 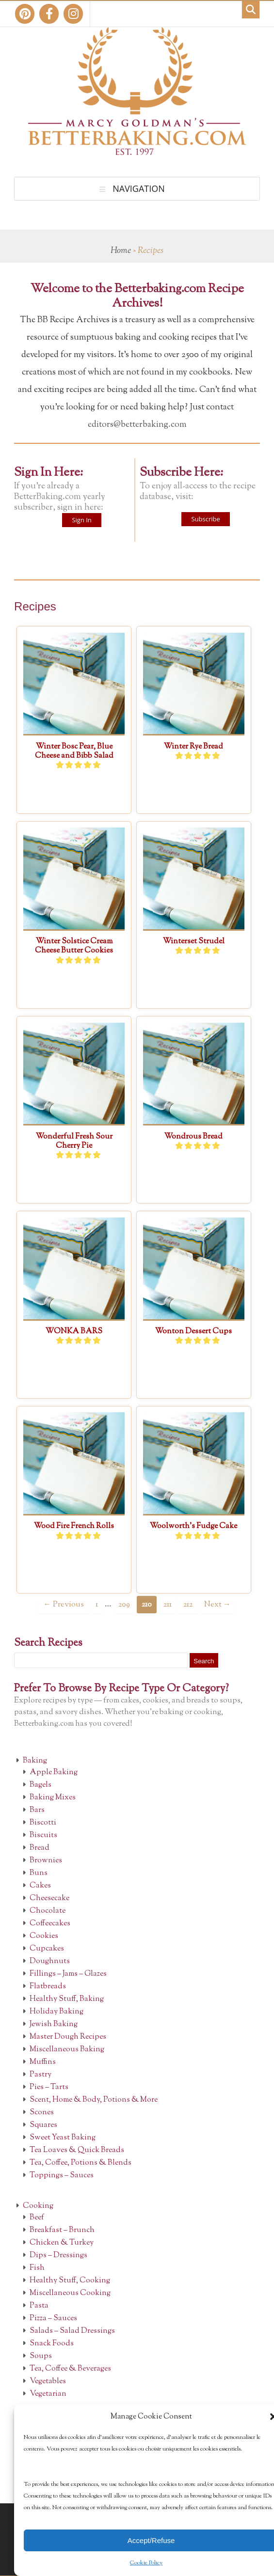 What do you see at coordinates (67, 1999) in the screenshot?
I see `Healthy Stuff, Baking` at bounding box center [67, 1999].